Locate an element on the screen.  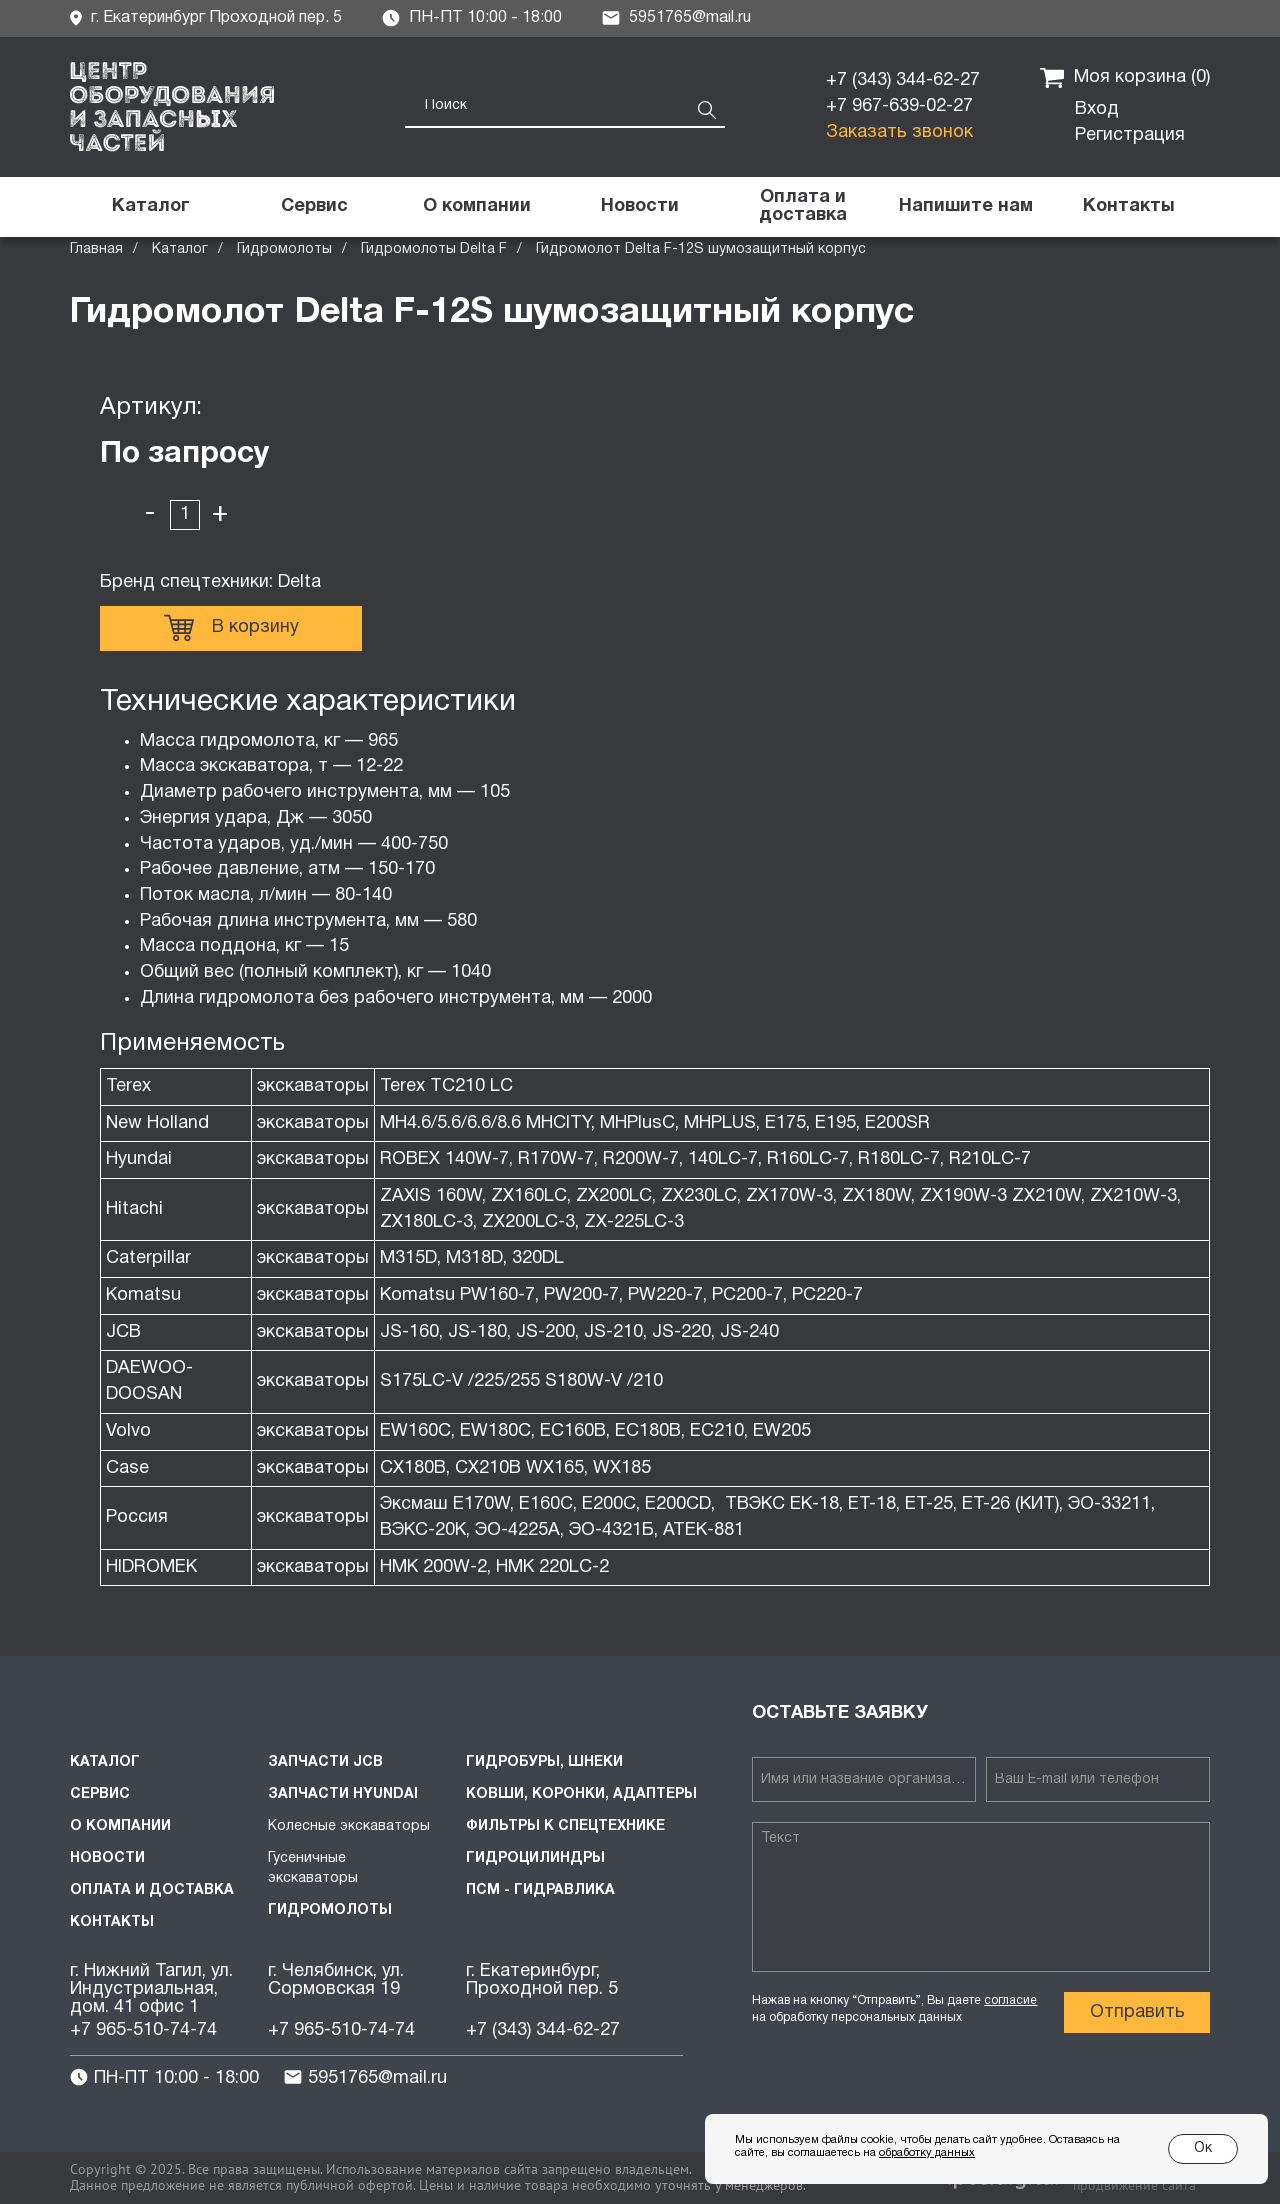
обработку данных is located at coordinates (927, 2153).